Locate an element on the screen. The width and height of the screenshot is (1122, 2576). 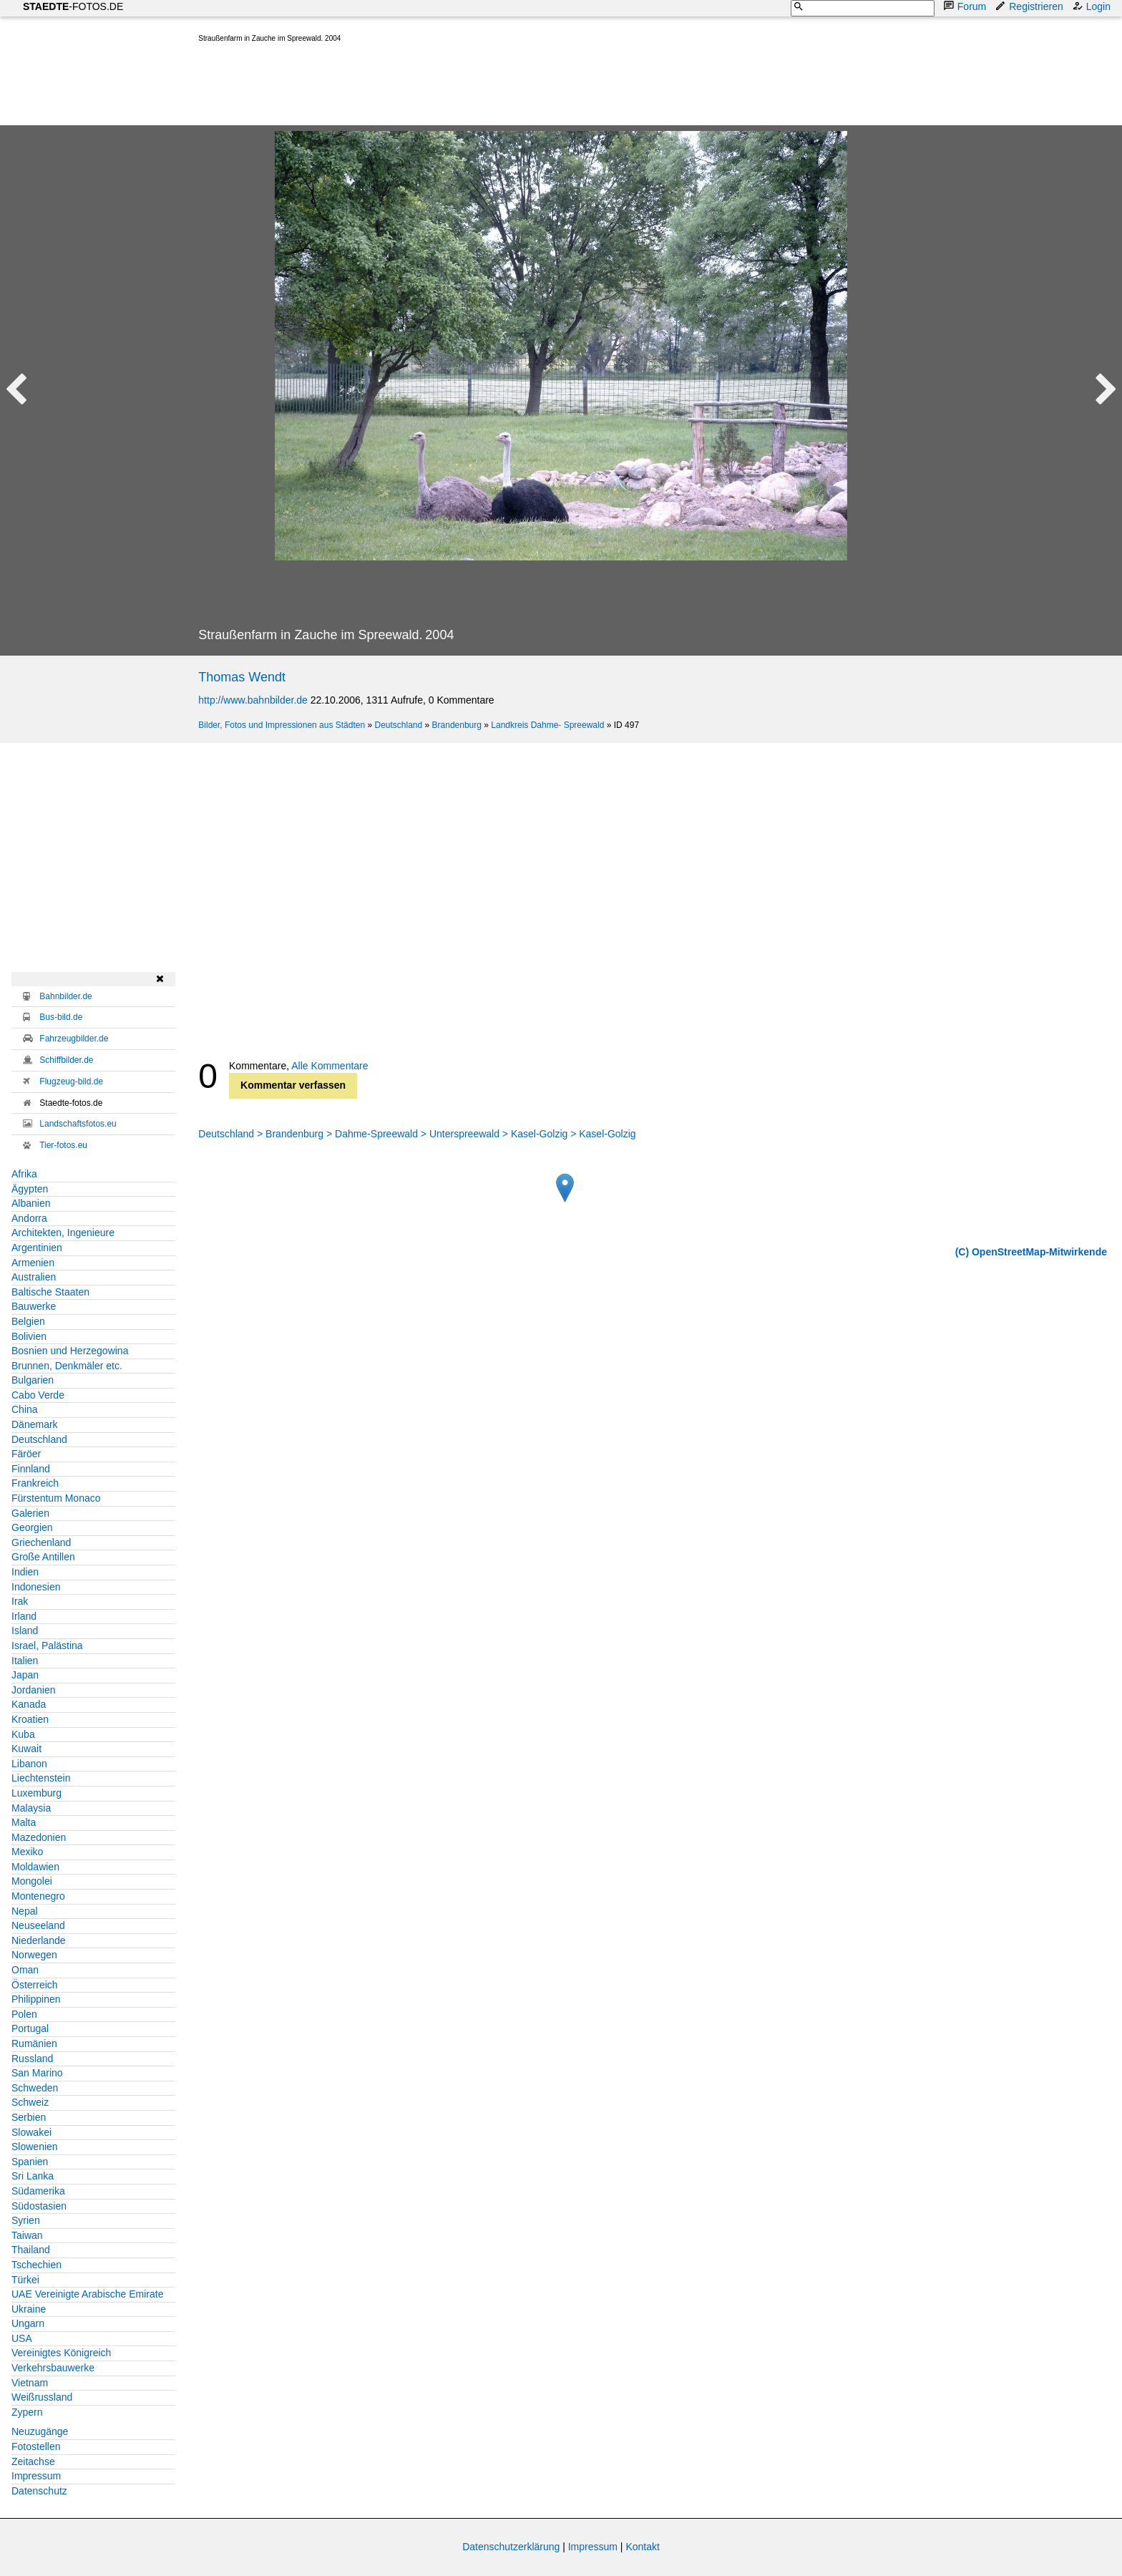
Portugal is located at coordinates (30, 2028).